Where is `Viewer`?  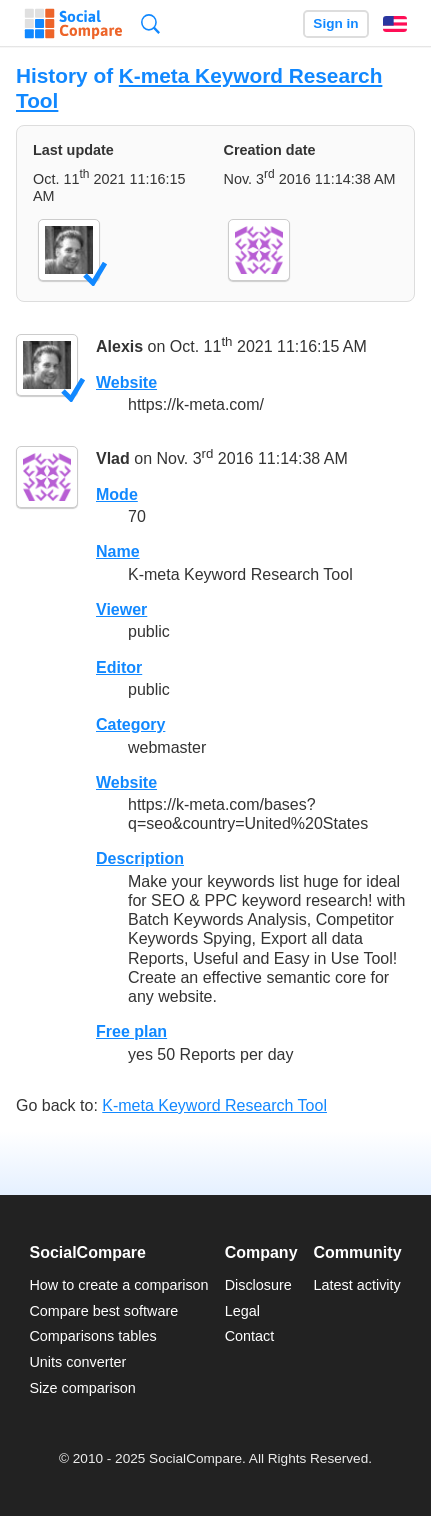 Viewer is located at coordinates (121, 609).